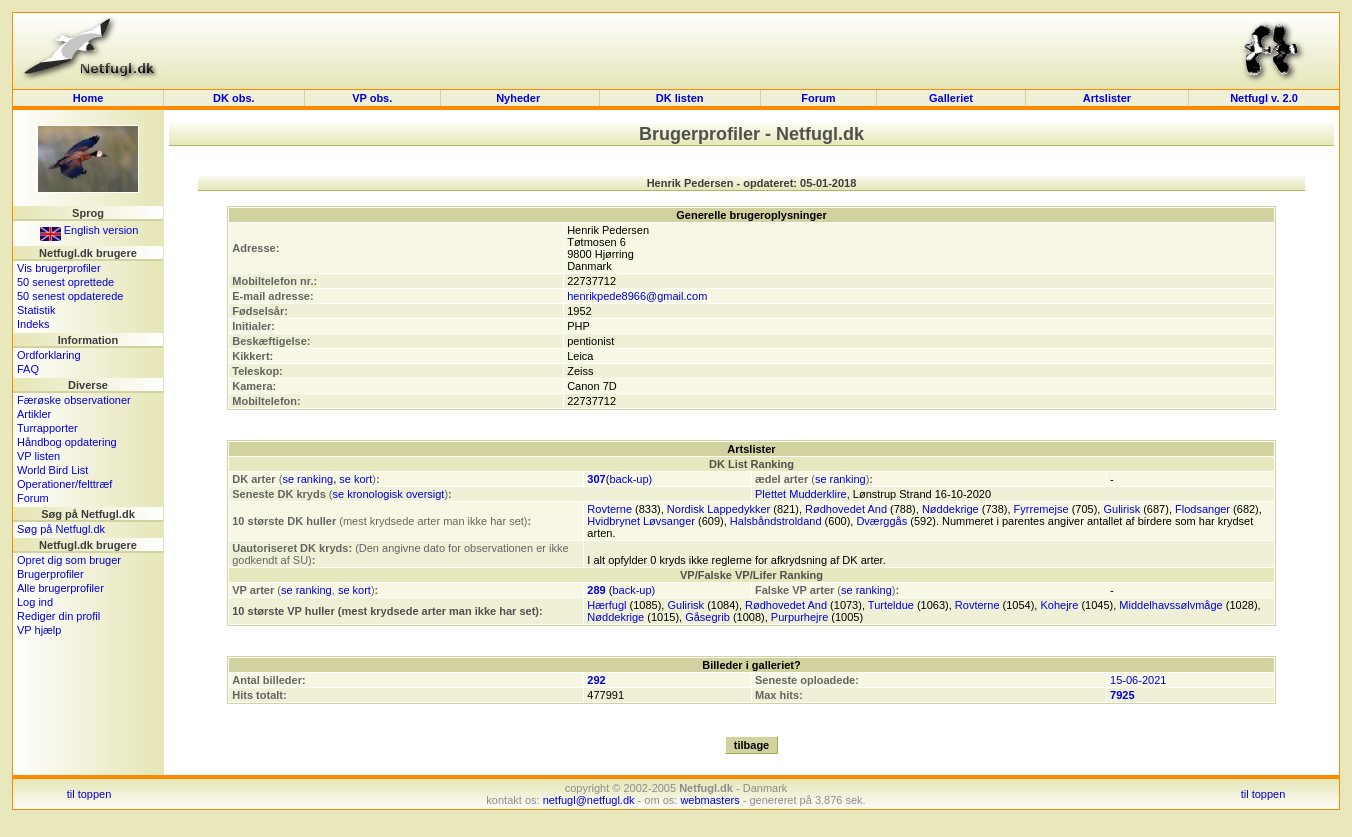 The image size is (1352, 837). Describe the element at coordinates (64, 484) in the screenshot. I see `Operationer/felttræf` at that location.